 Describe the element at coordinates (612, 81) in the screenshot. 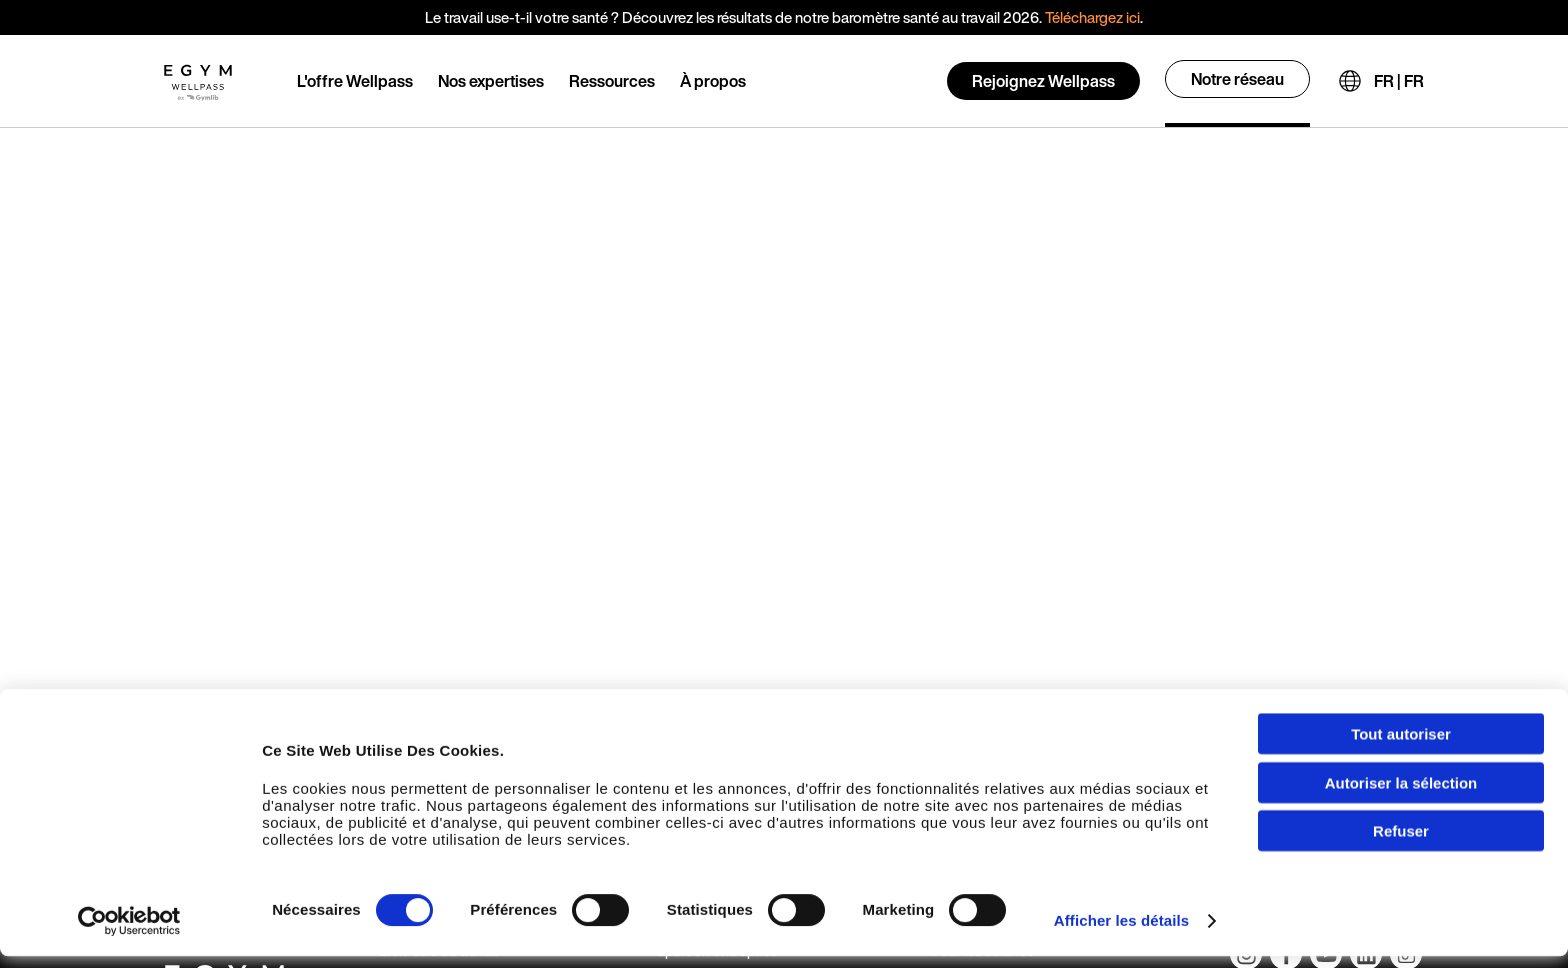

I see `Ressources` at that location.